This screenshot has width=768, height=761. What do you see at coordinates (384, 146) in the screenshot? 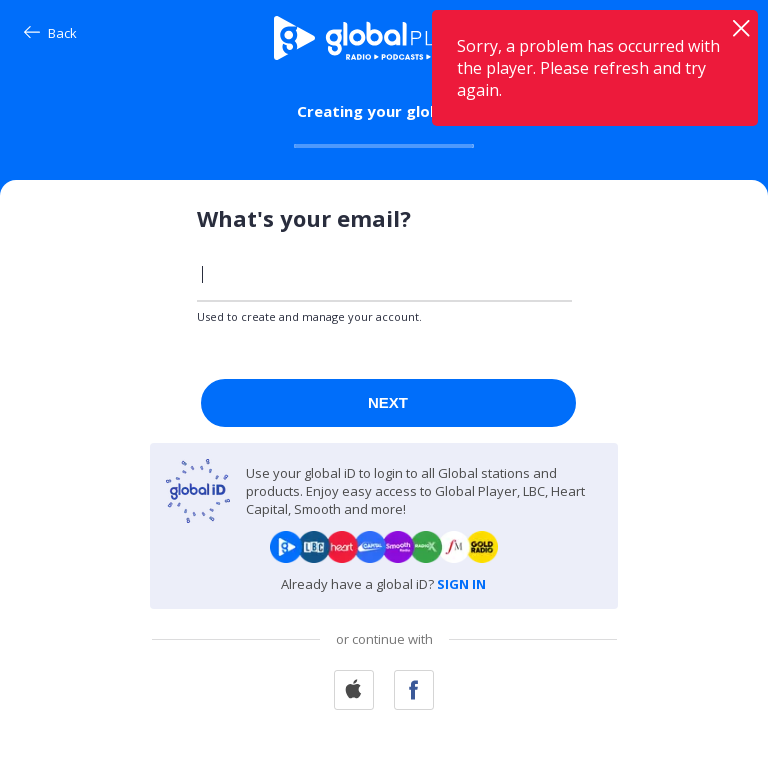
I see `[progressbar]` at bounding box center [384, 146].